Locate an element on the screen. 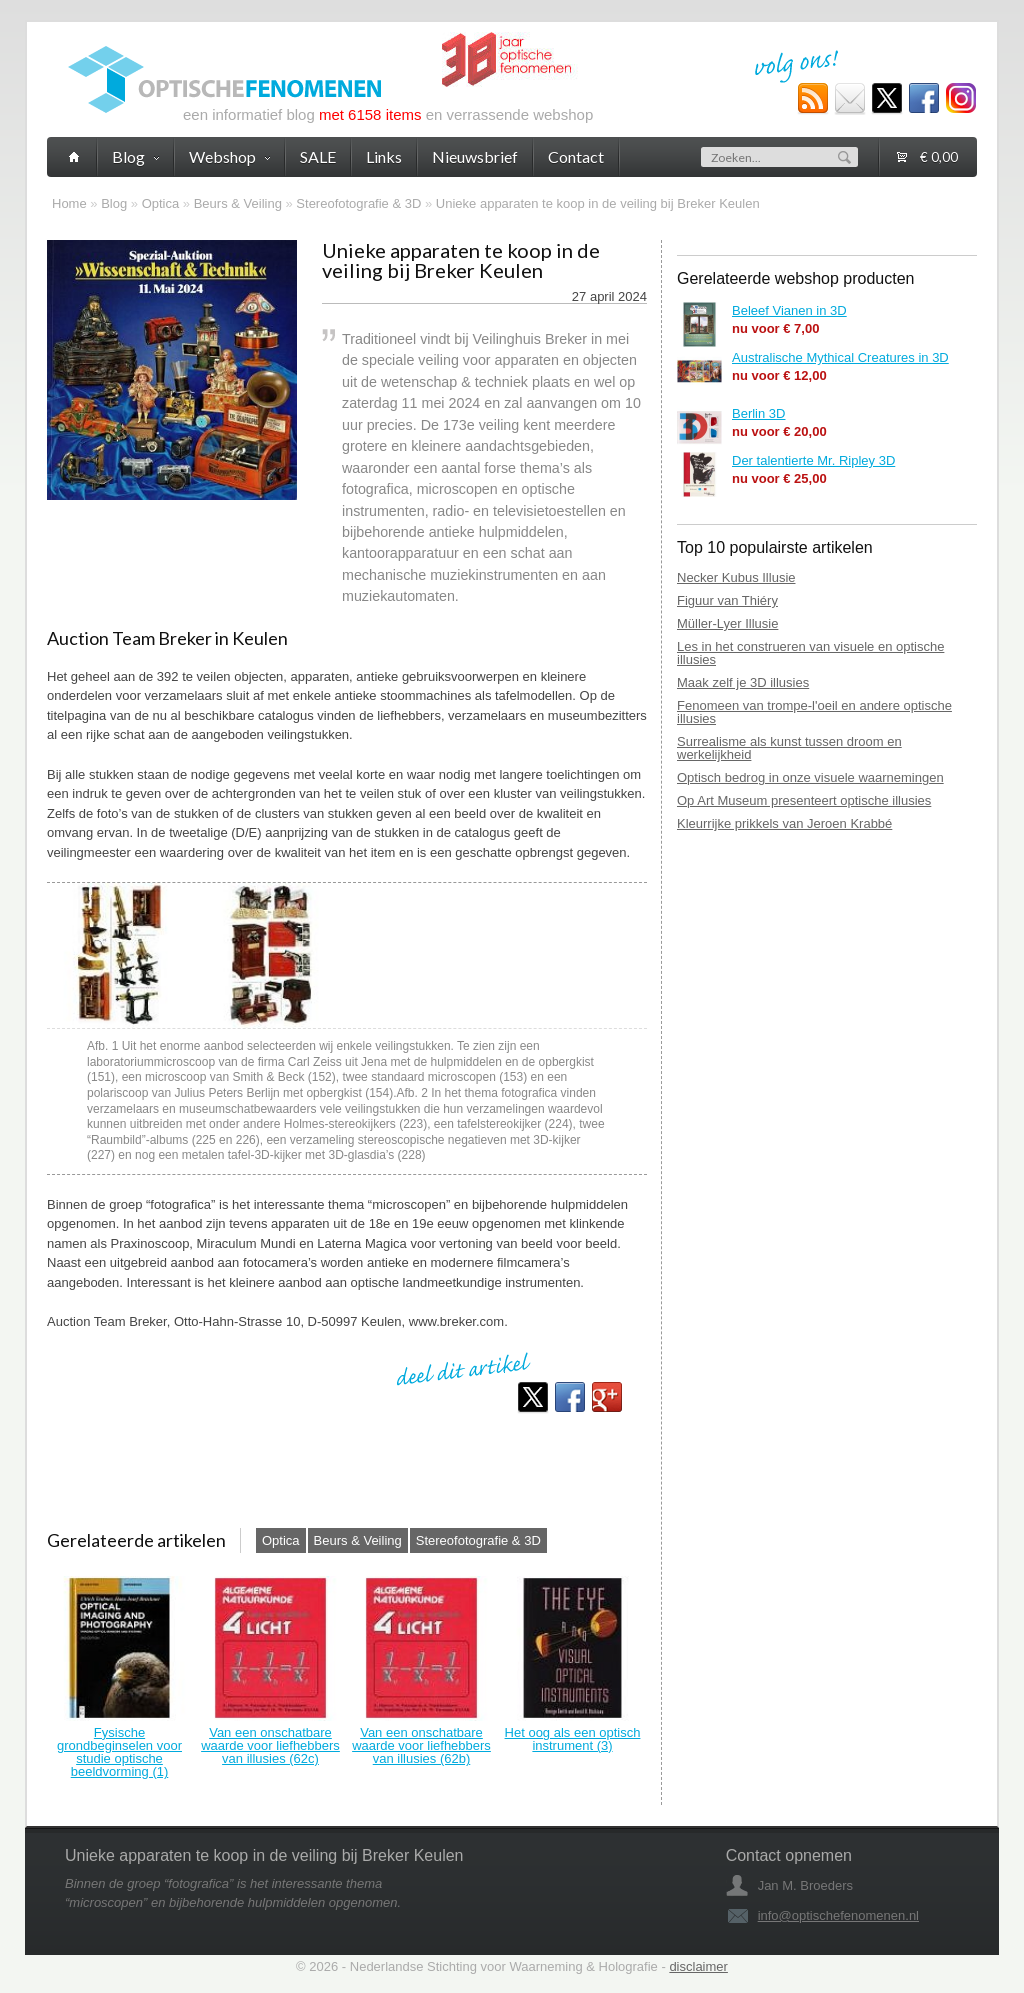  Beurs & Veiling is located at coordinates (238, 203).